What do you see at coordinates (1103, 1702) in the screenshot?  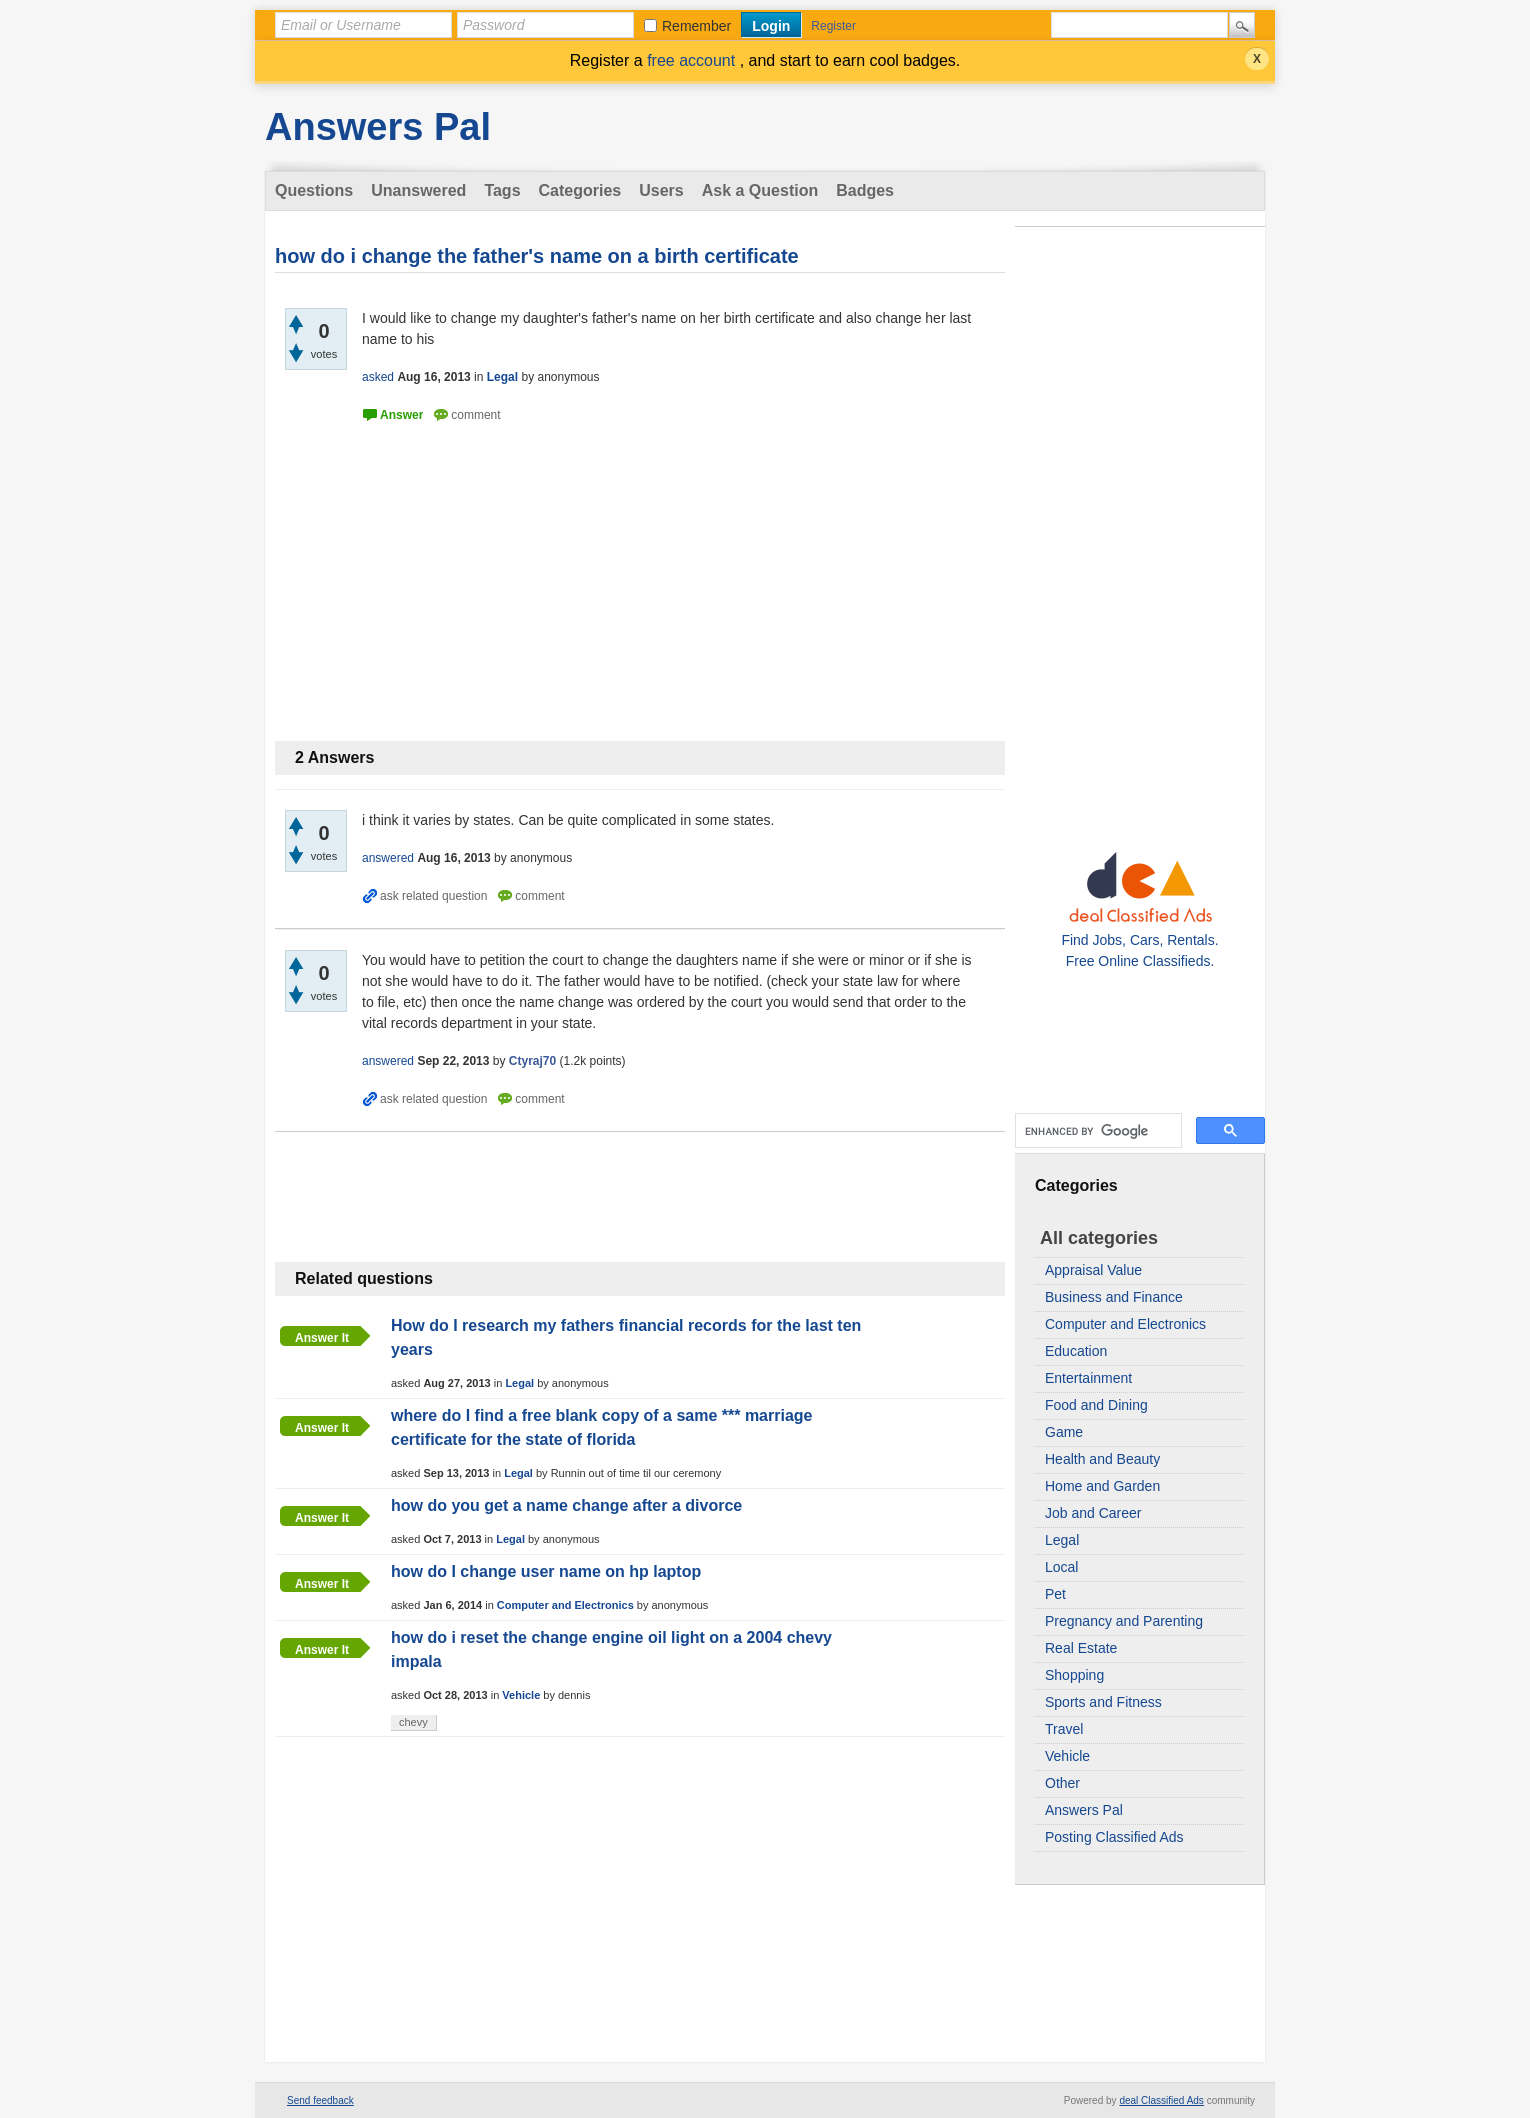 I see `Sports and Fitness` at bounding box center [1103, 1702].